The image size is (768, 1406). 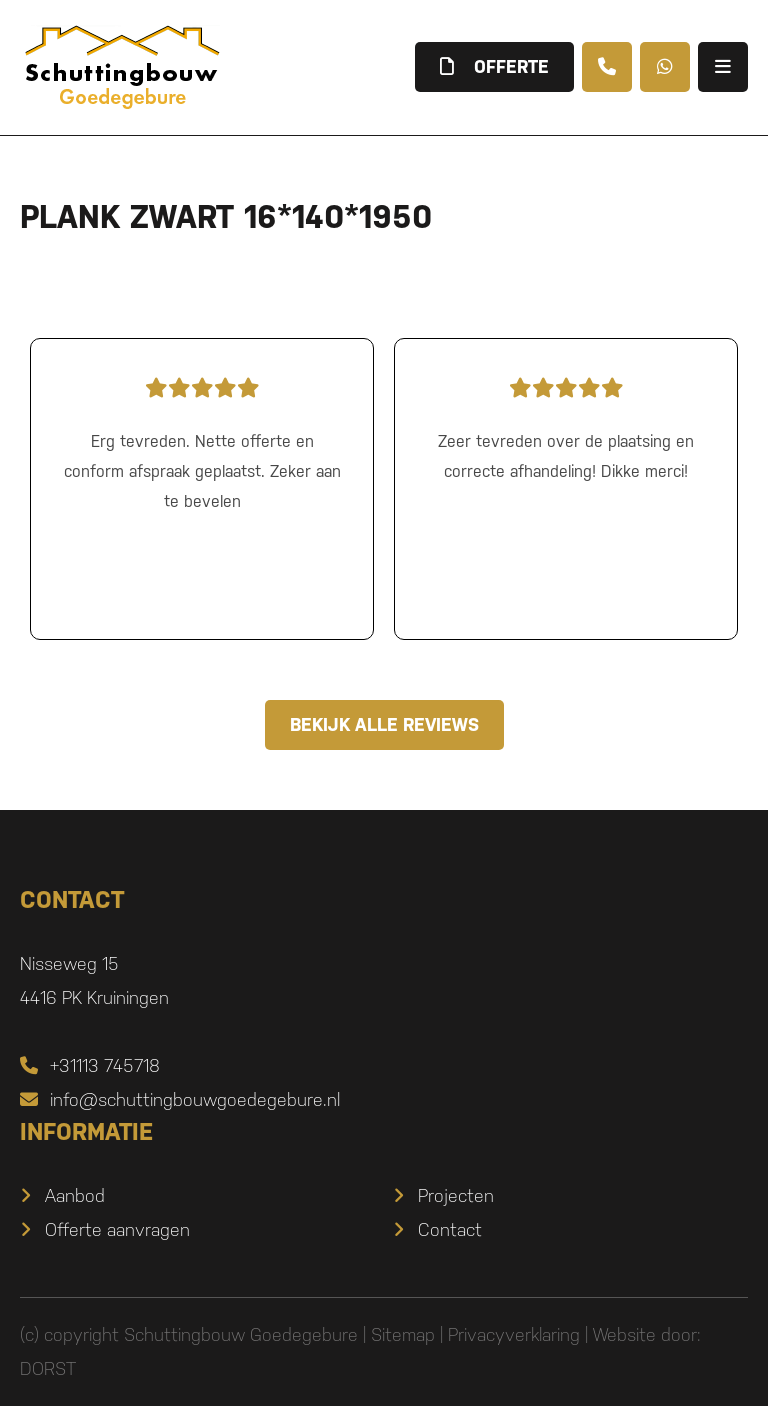 What do you see at coordinates (566, 425) in the screenshot?
I see `Zeer tevreden over de plaatsing en correcte afhandeling! Dikke merci!` at bounding box center [566, 425].